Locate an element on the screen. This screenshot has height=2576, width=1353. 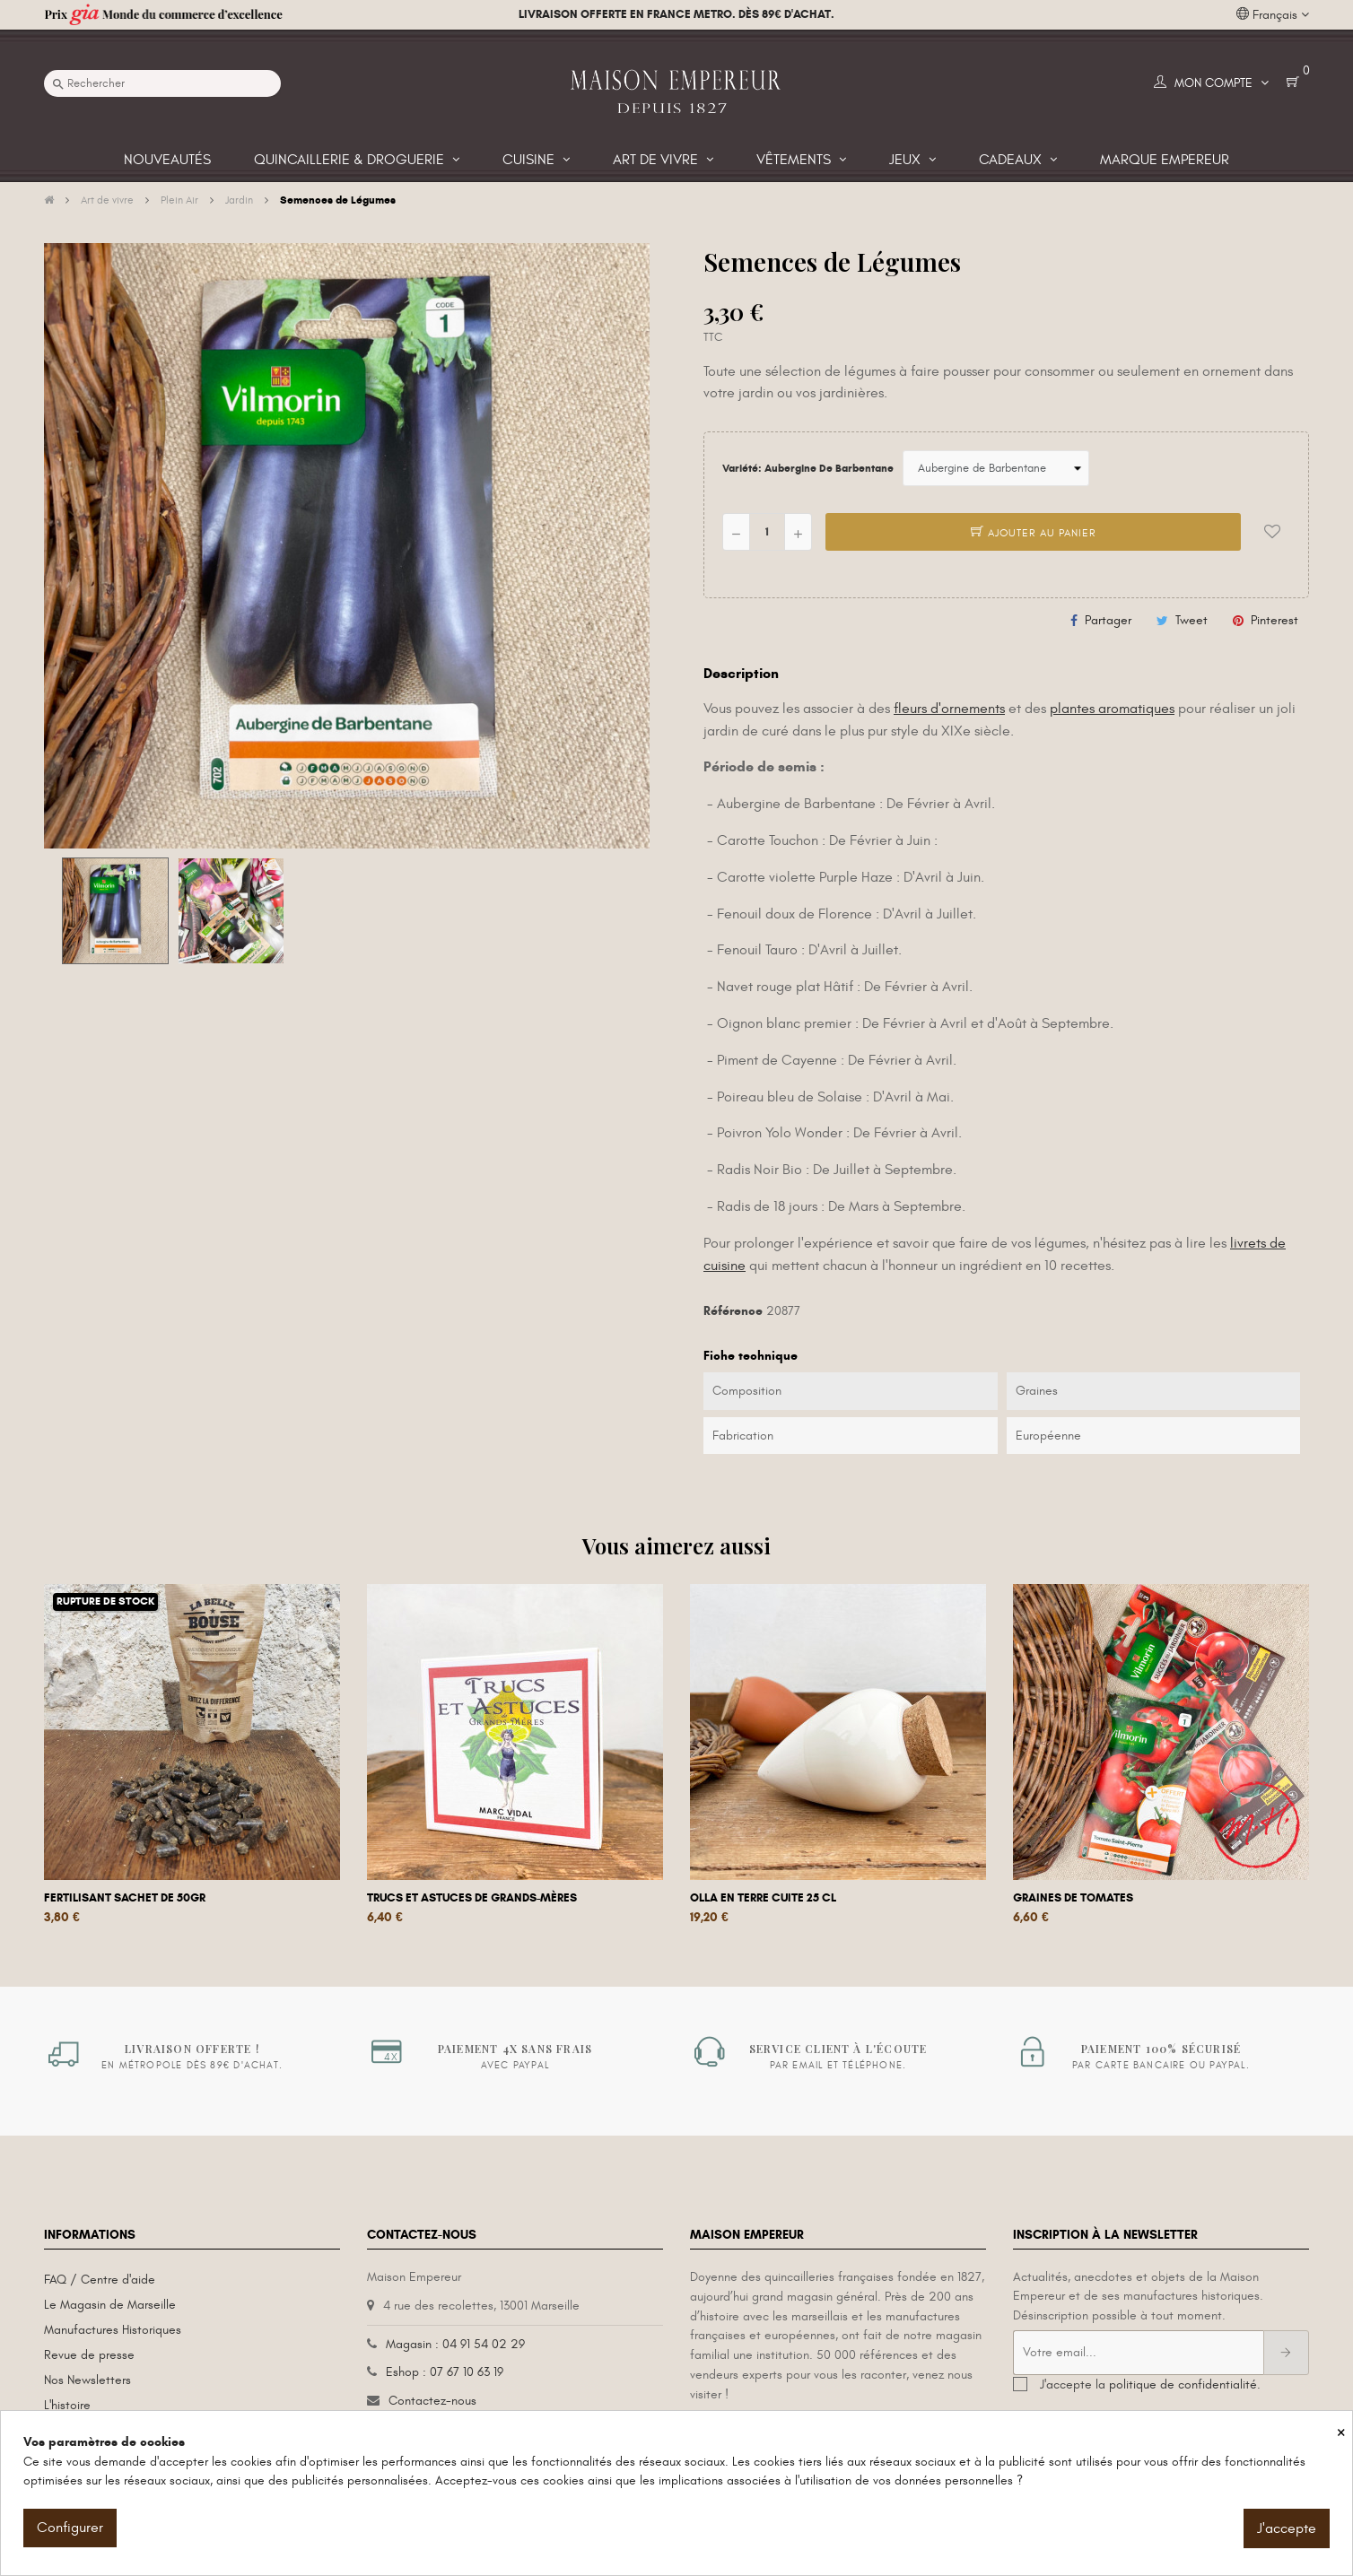
[Liste déroulante des langues] is located at coordinates (1272, 15).